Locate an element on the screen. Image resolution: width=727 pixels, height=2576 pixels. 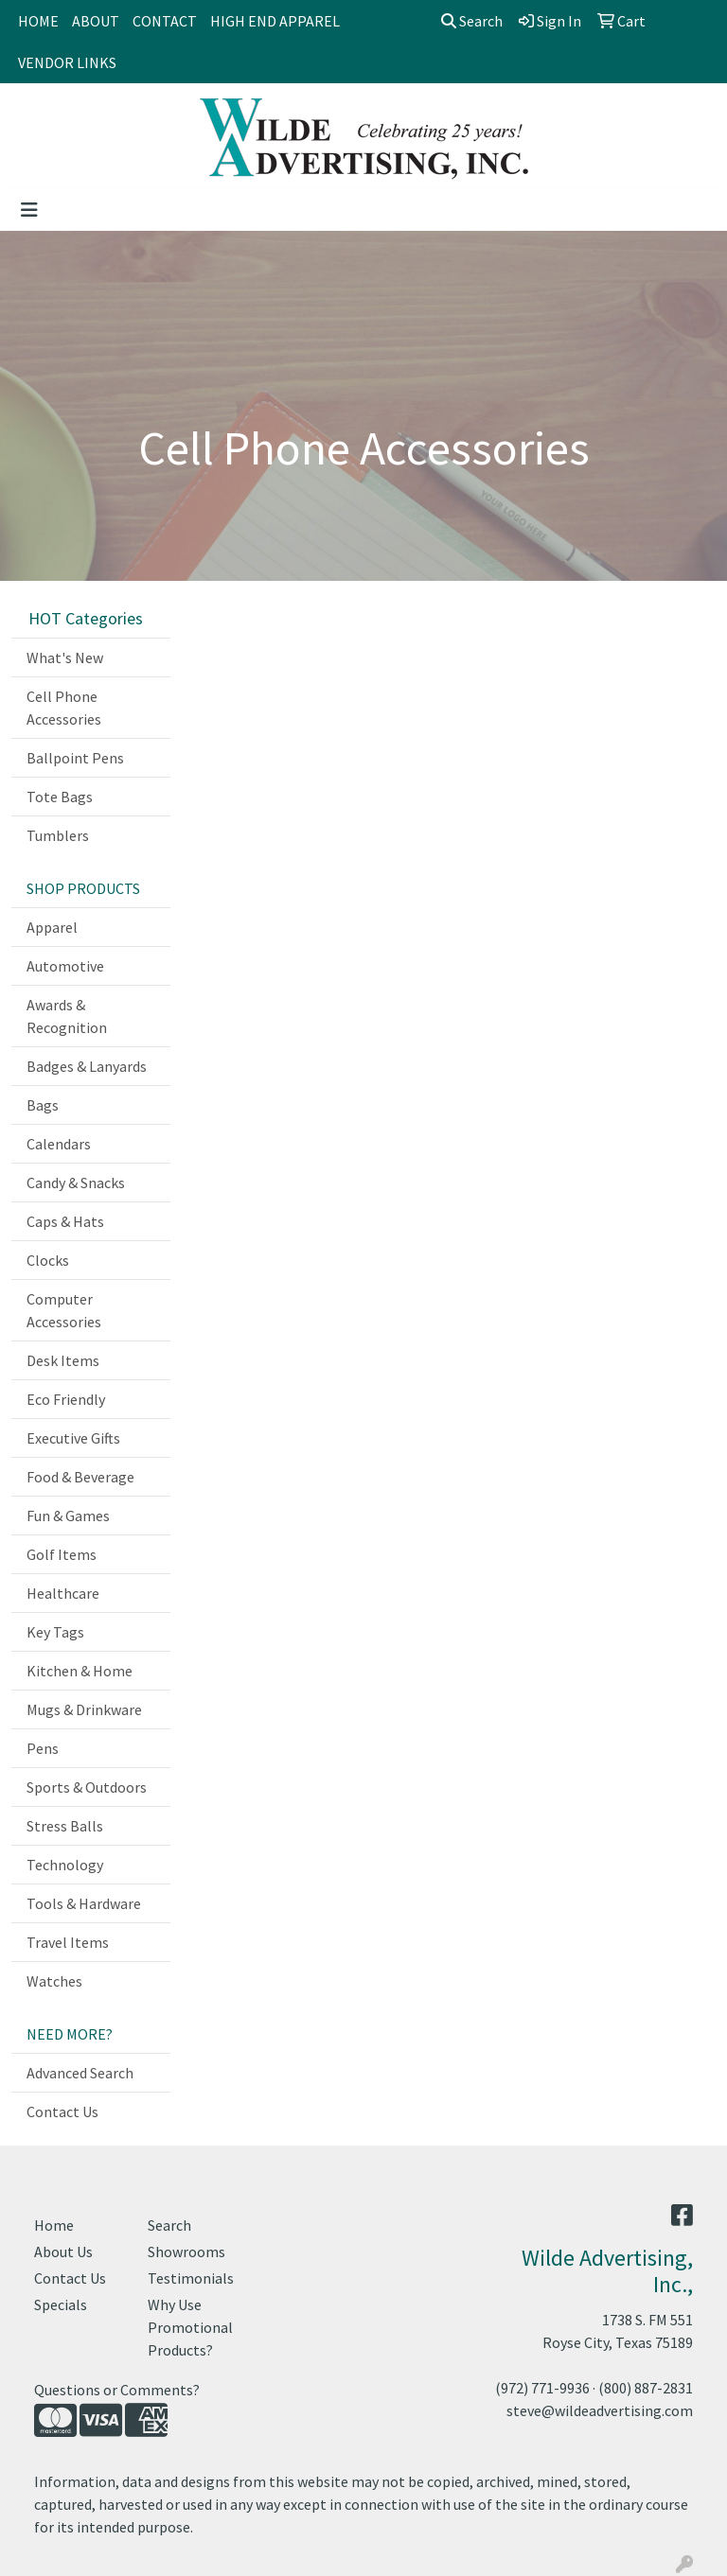
Automotive is located at coordinates (65, 965).